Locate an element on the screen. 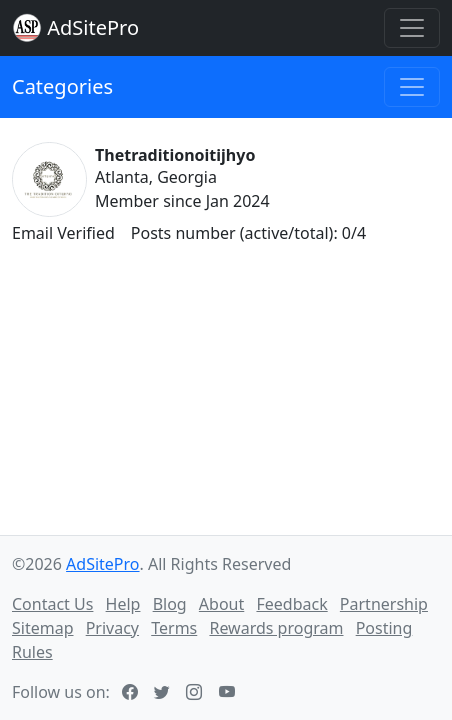 The height and width of the screenshot is (720, 452). Terms is located at coordinates (174, 628).